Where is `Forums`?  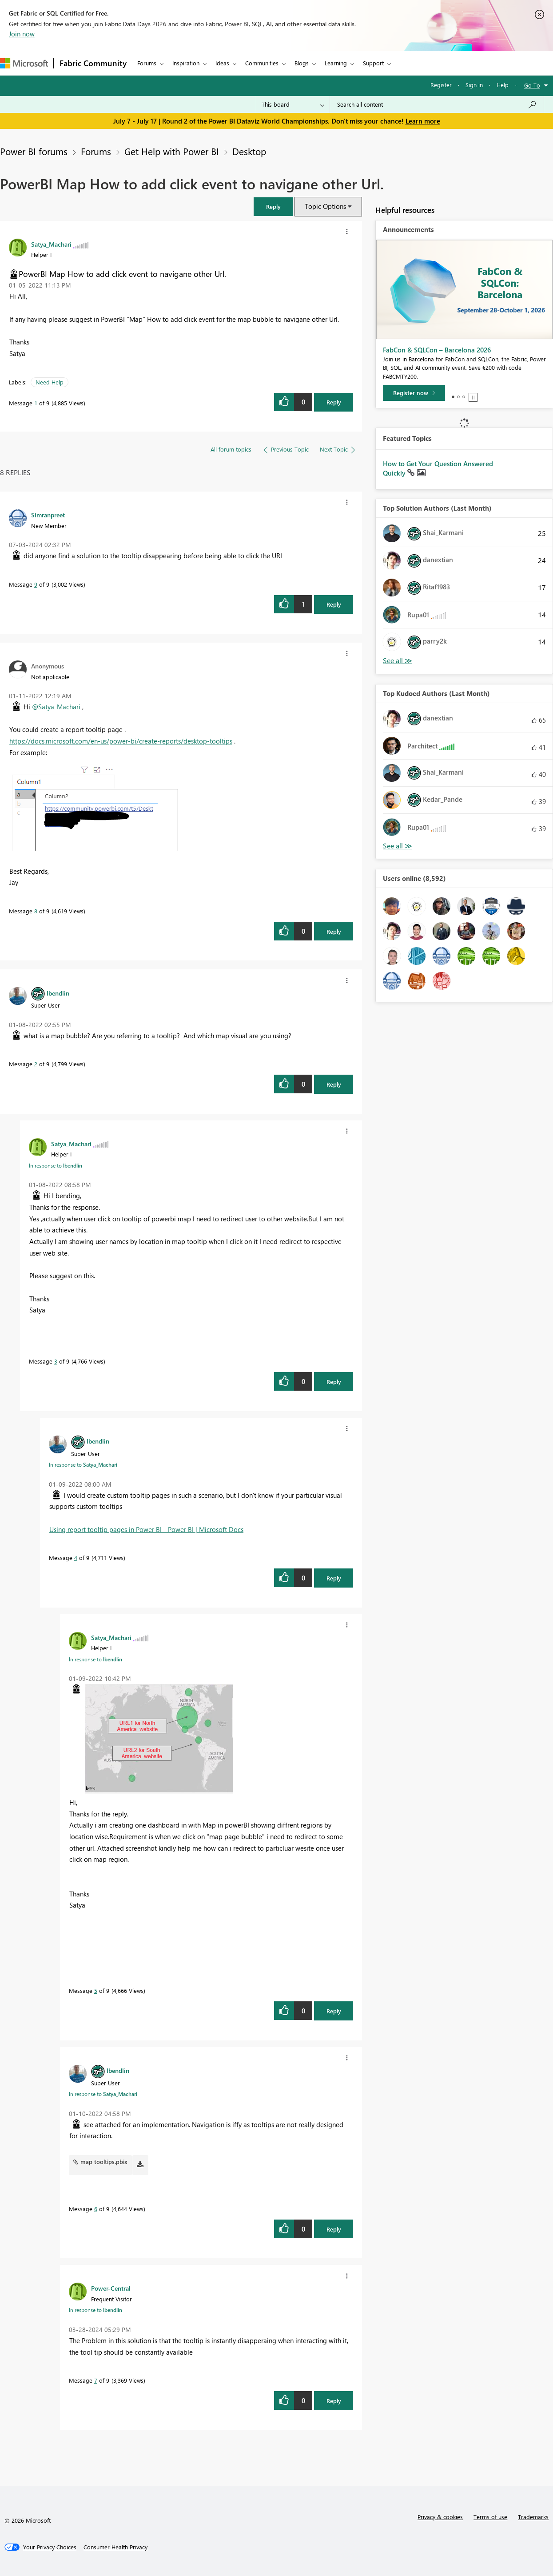 Forums is located at coordinates (146, 63).